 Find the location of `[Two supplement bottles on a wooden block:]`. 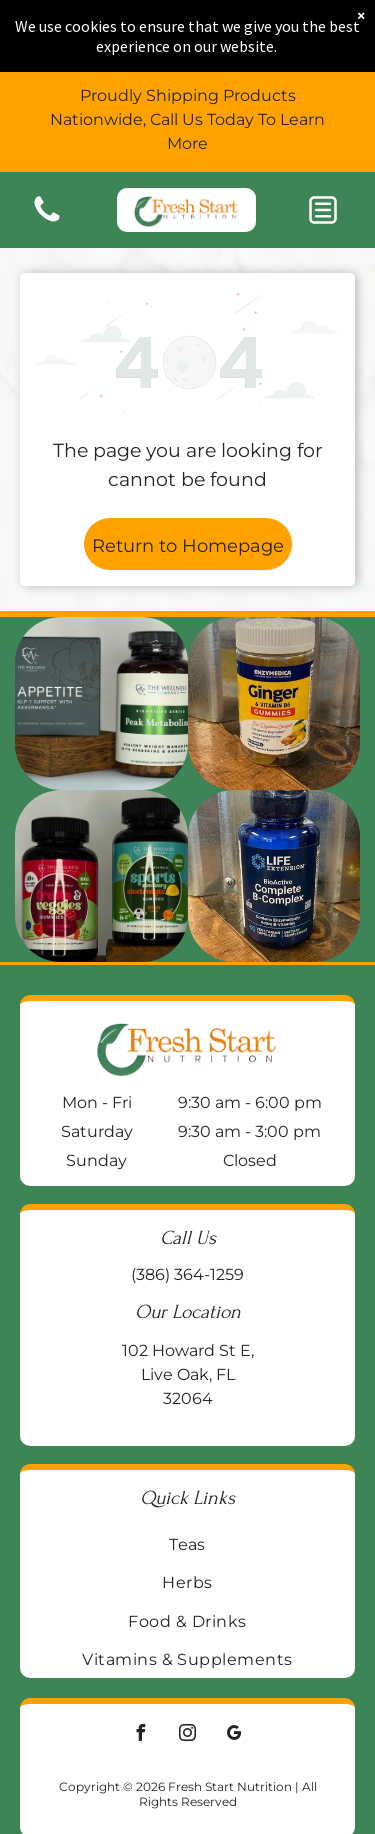

[Two supplement bottles on a wooden block:] is located at coordinates (101, 703).